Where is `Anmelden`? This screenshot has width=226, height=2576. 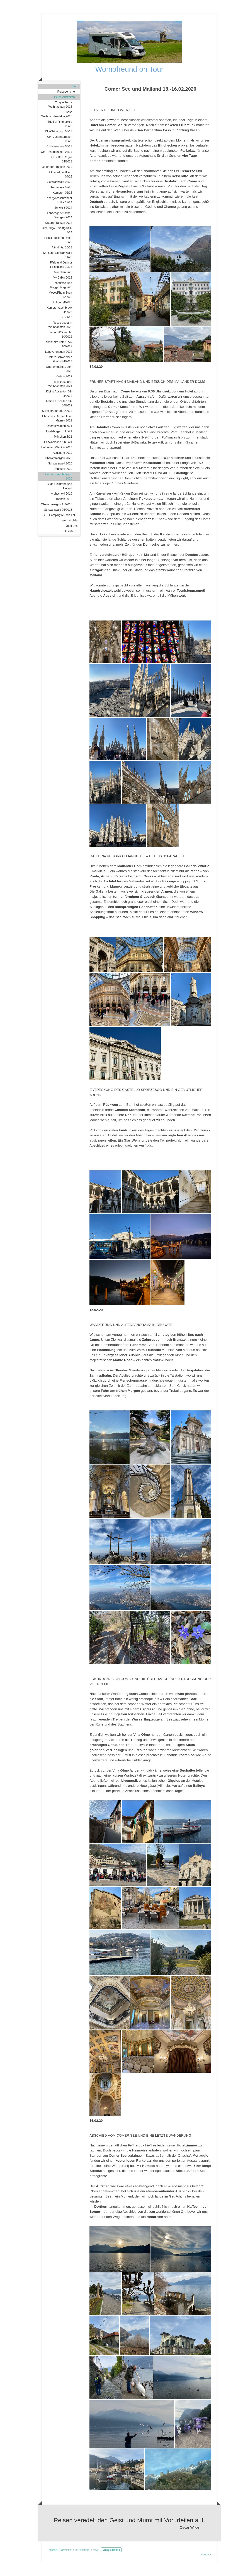
Anmelden is located at coordinates (206, 2567).